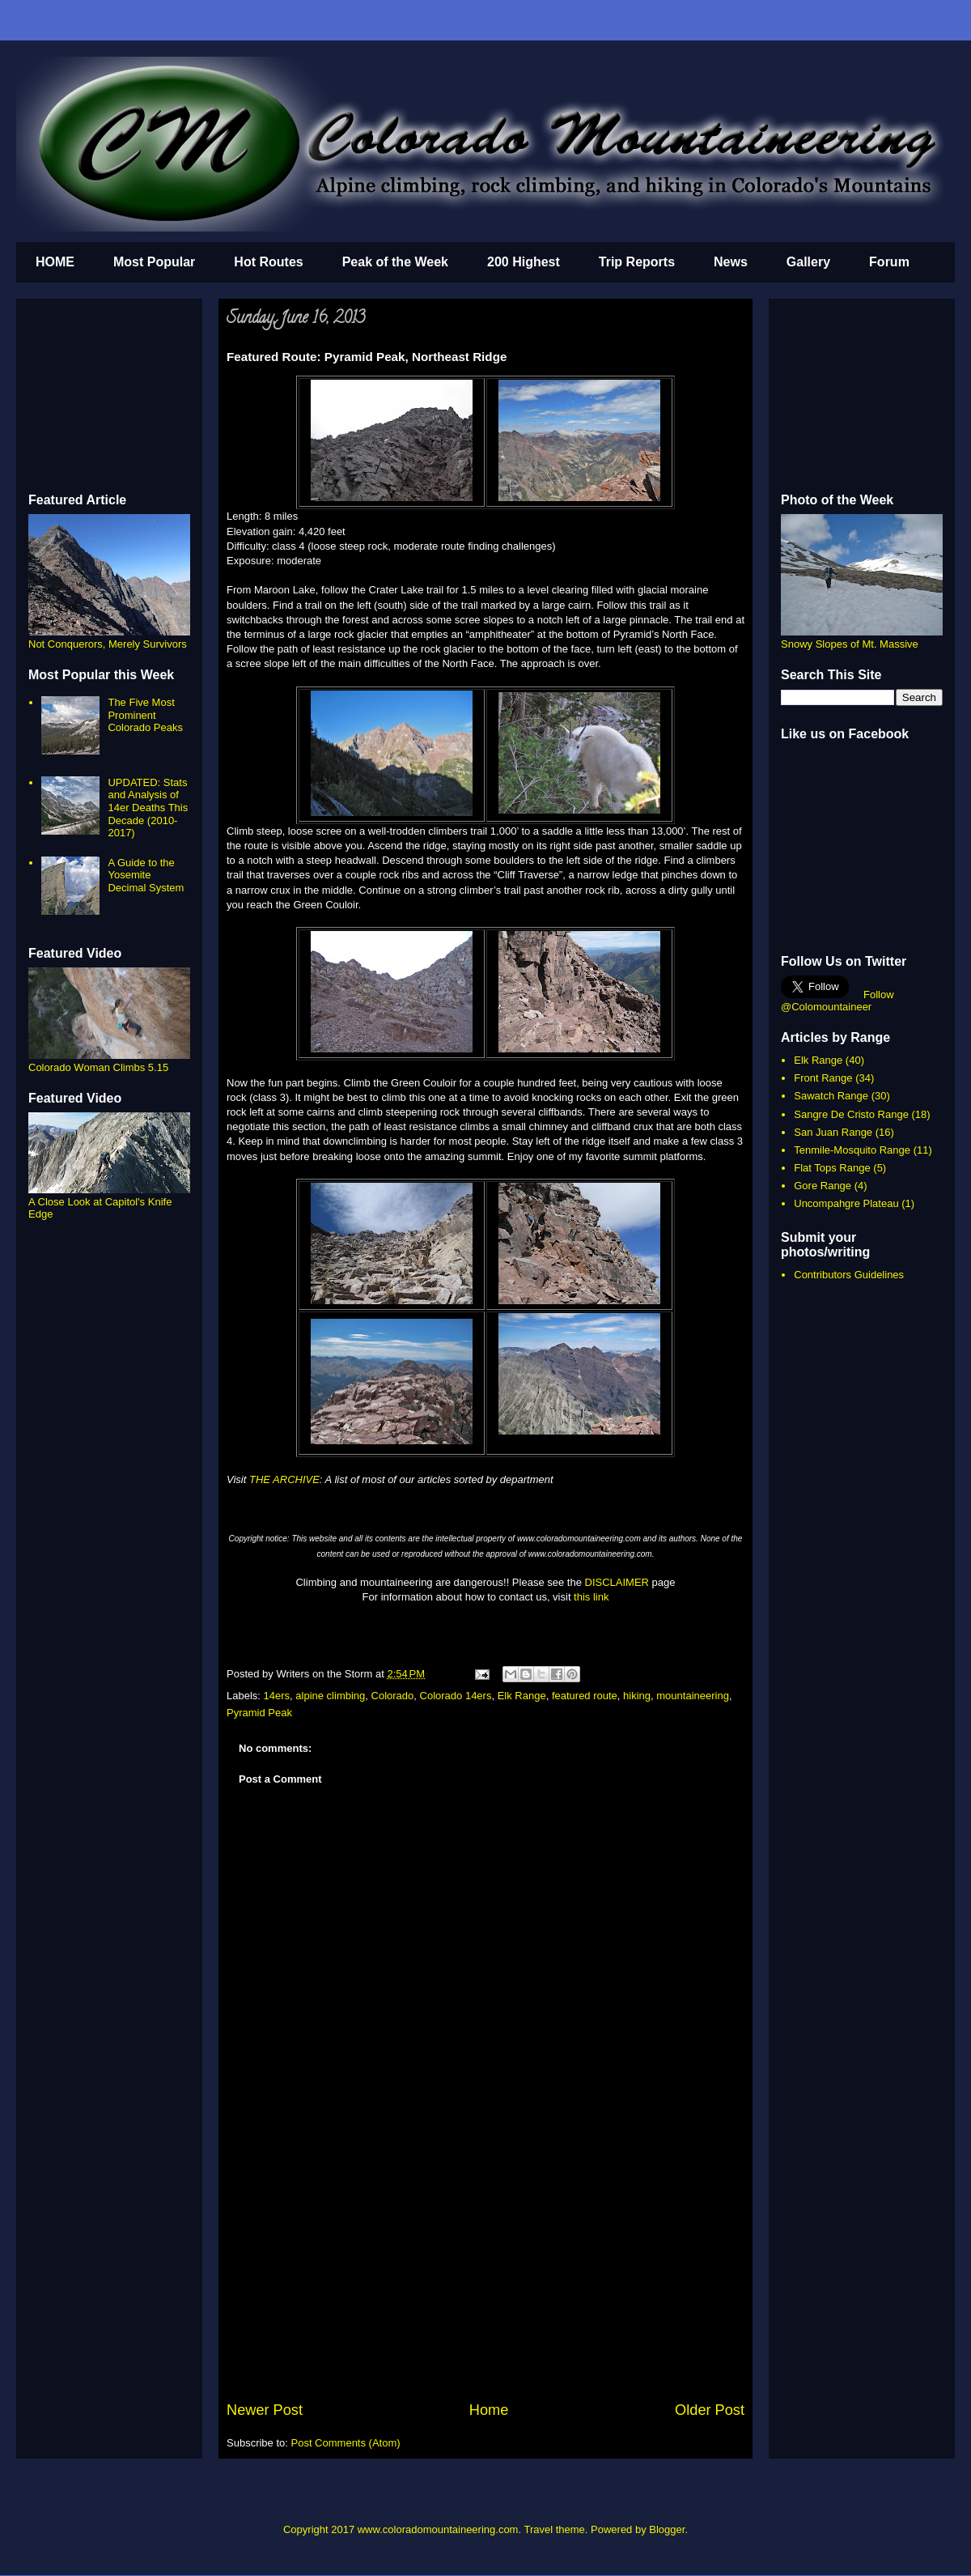  What do you see at coordinates (637, 262) in the screenshot?
I see `Trip Reports` at bounding box center [637, 262].